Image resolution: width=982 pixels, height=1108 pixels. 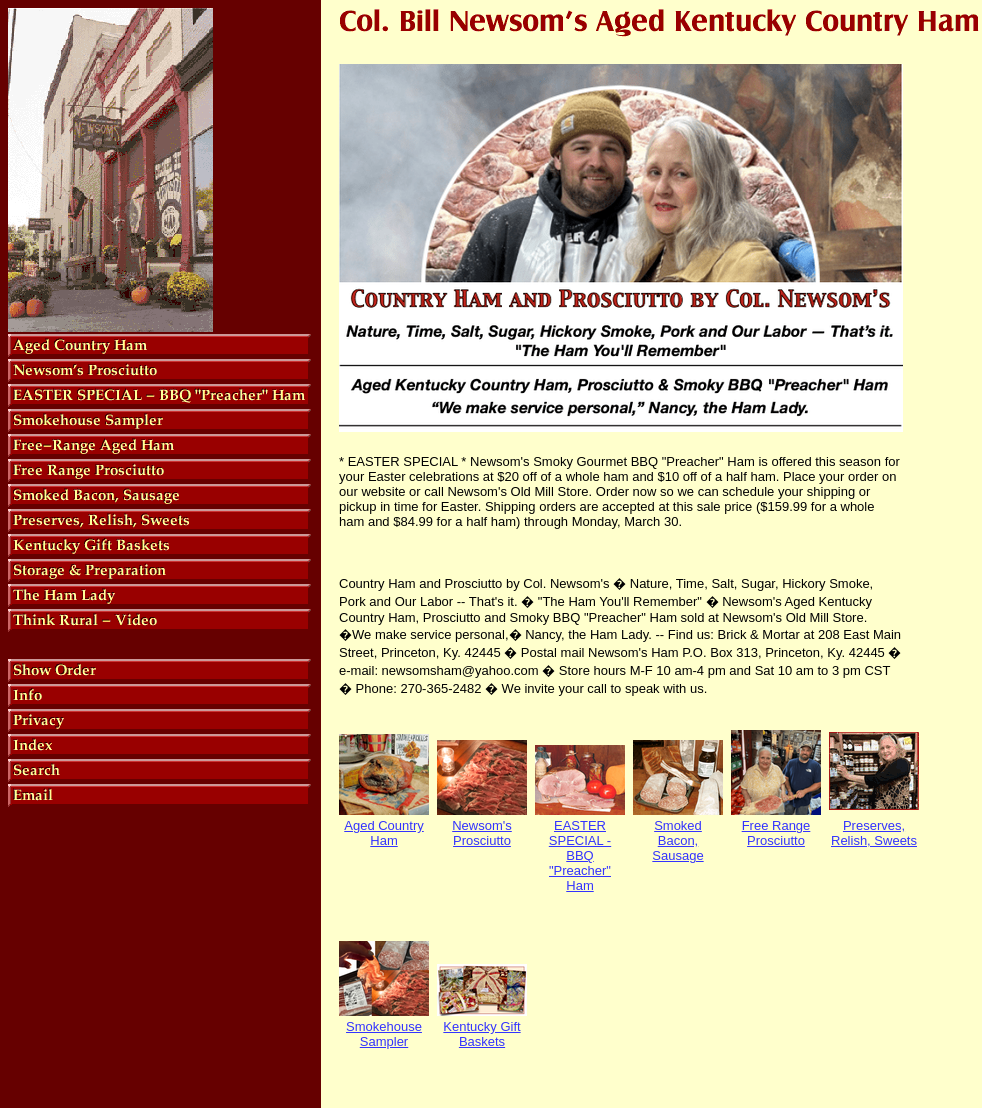 What do you see at coordinates (482, 833) in the screenshot?
I see `Newsom's Prosciutto` at bounding box center [482, 833].